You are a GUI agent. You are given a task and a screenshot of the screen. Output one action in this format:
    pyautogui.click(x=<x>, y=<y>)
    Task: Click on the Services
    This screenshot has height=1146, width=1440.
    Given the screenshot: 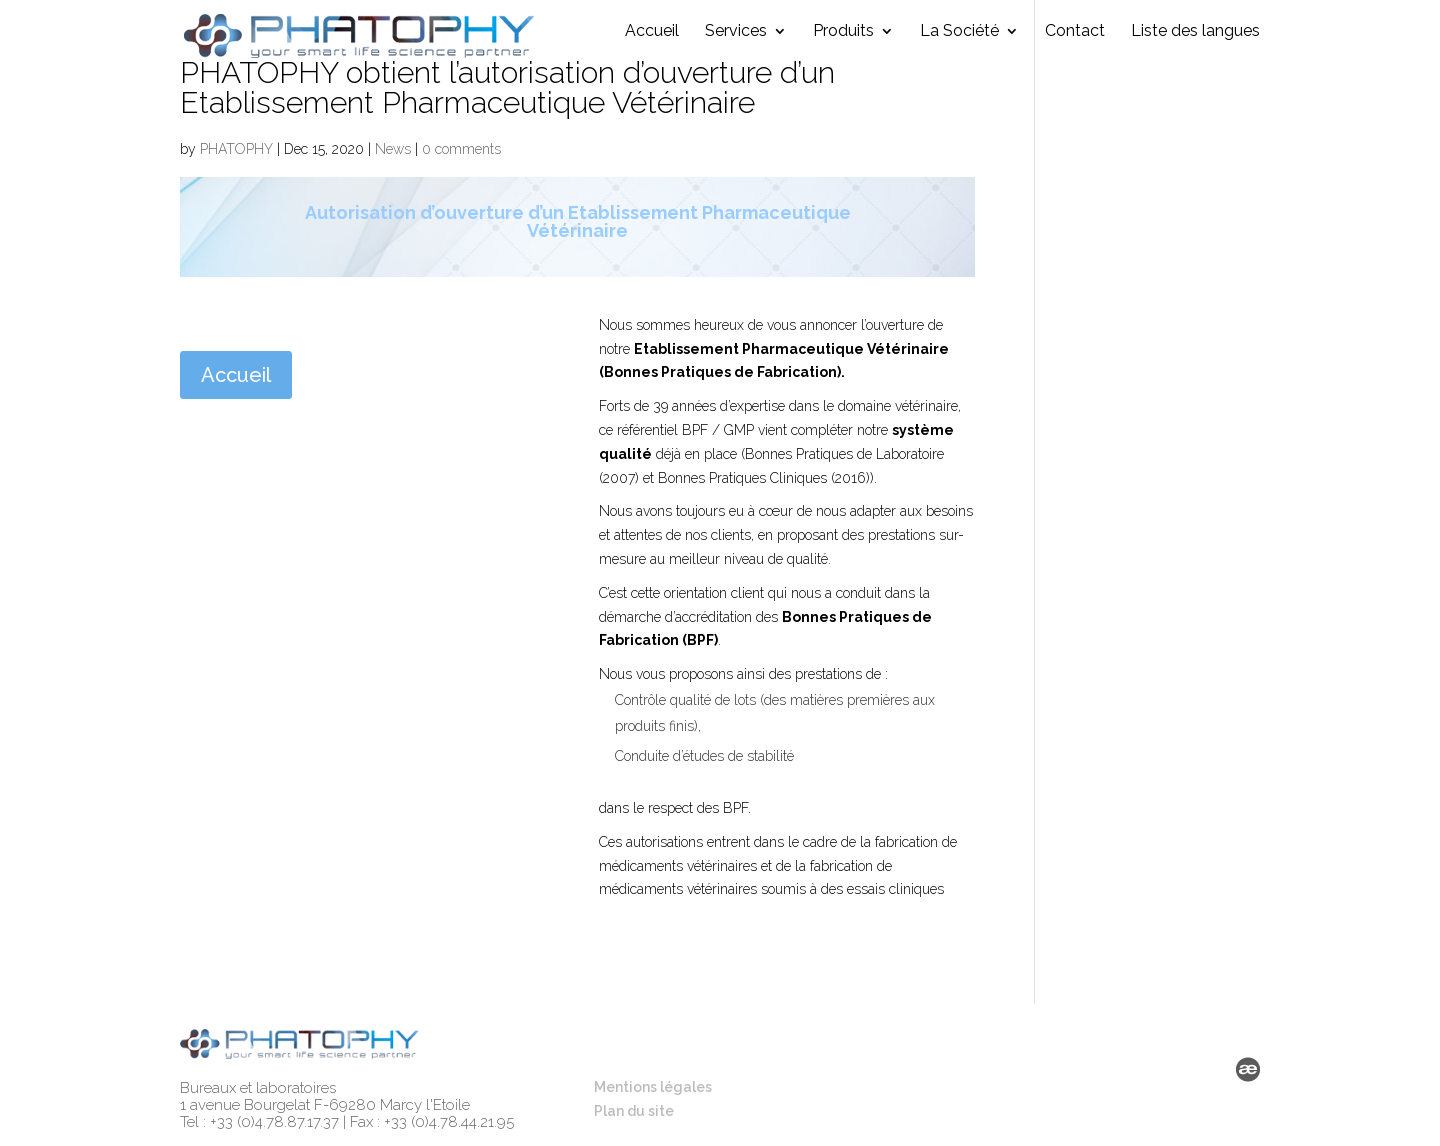 What is the action you would take?
    pyautogui.click(x=736, y=41)
    